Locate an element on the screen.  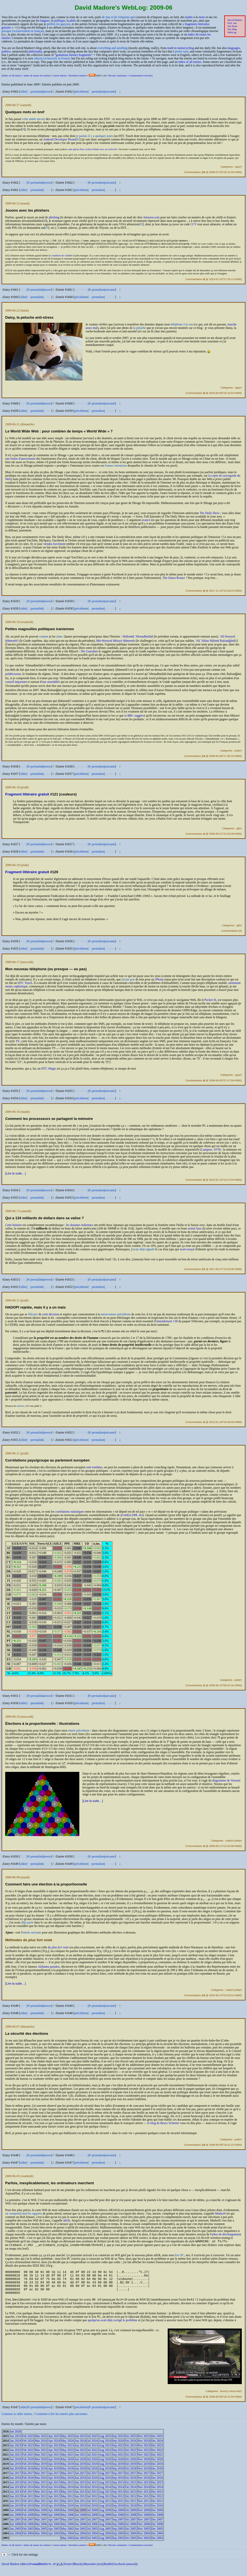
une assemblée is located at coordinates (51, 682).